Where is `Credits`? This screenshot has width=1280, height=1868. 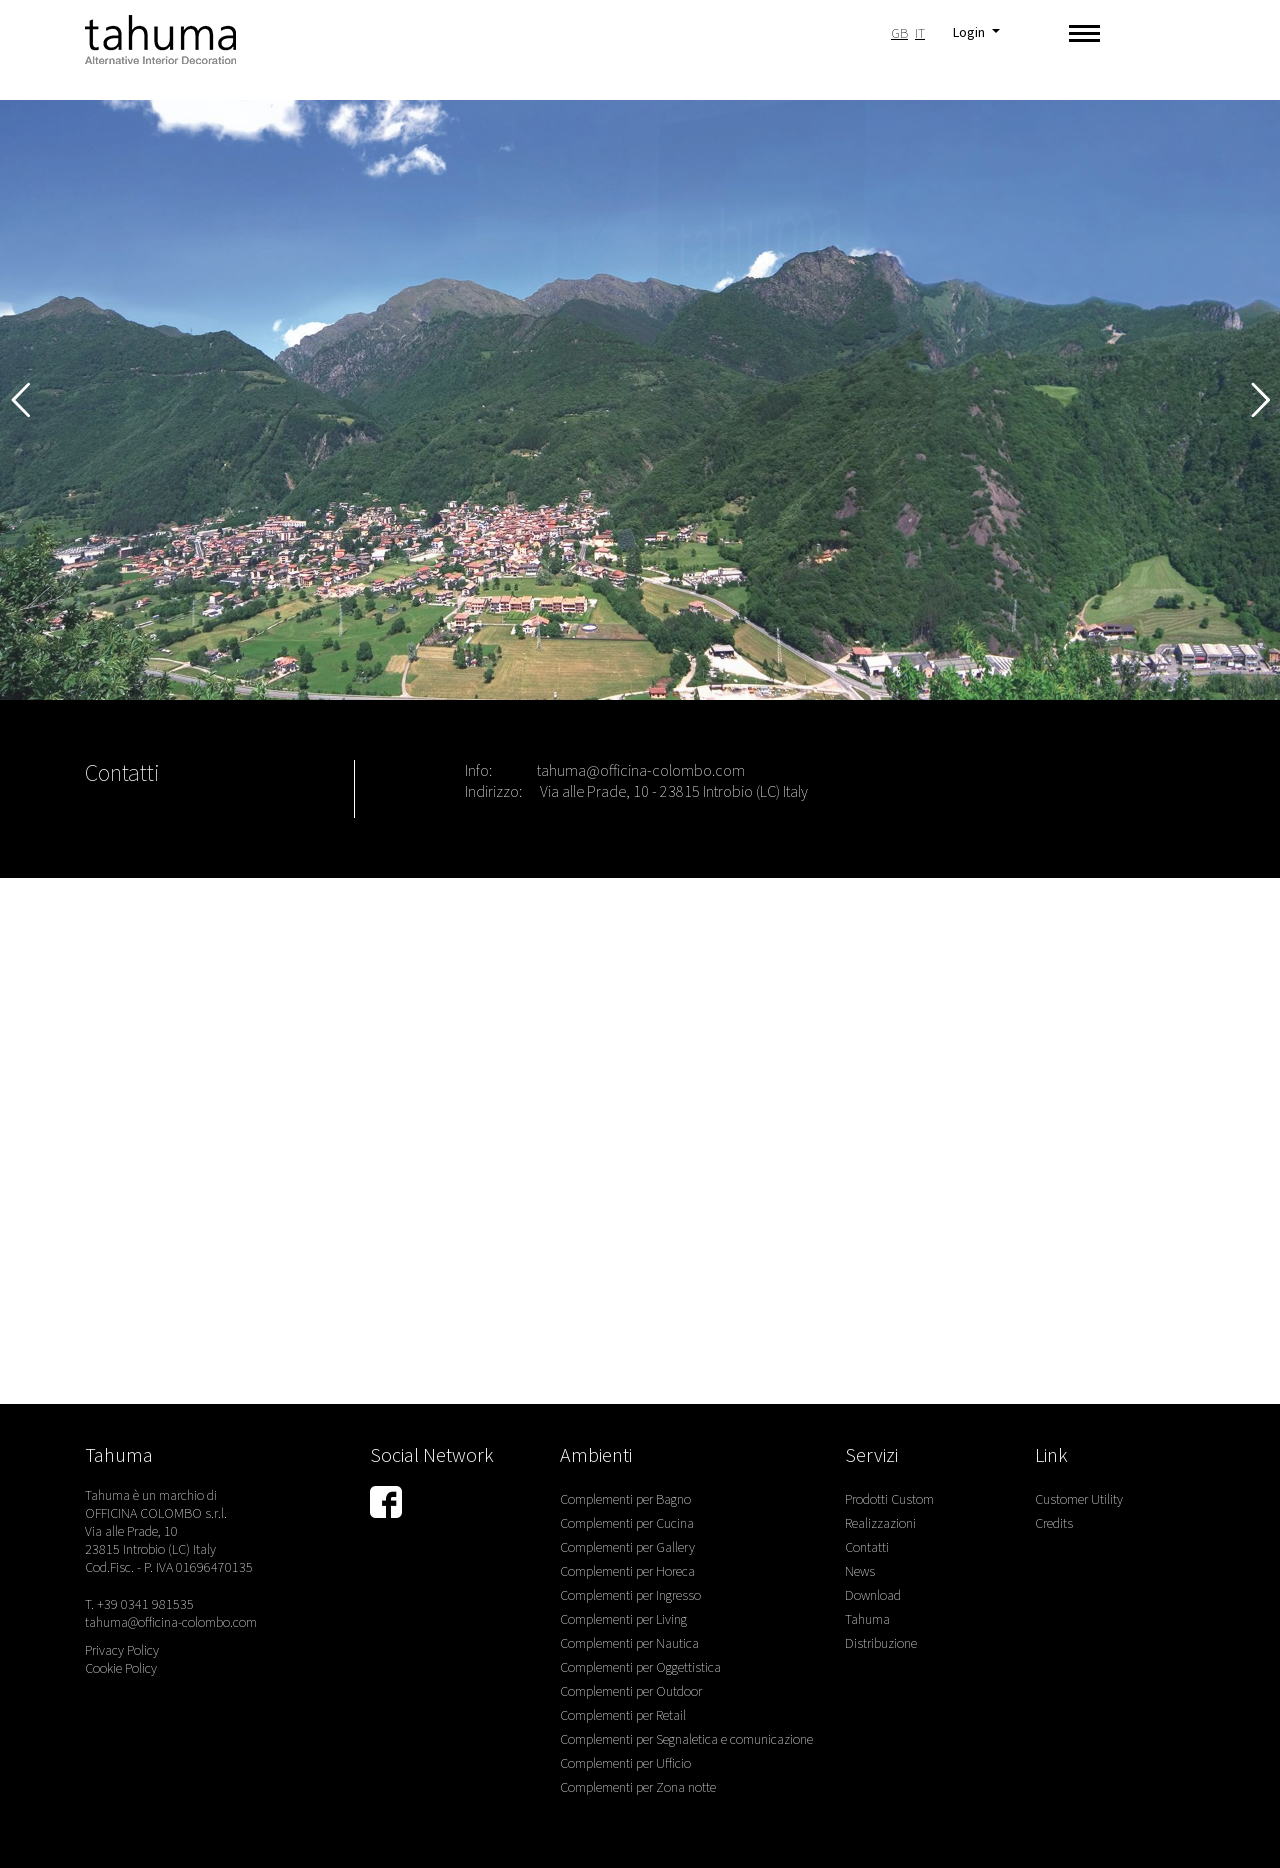 Credits is located at coordinates (1054, 1523).